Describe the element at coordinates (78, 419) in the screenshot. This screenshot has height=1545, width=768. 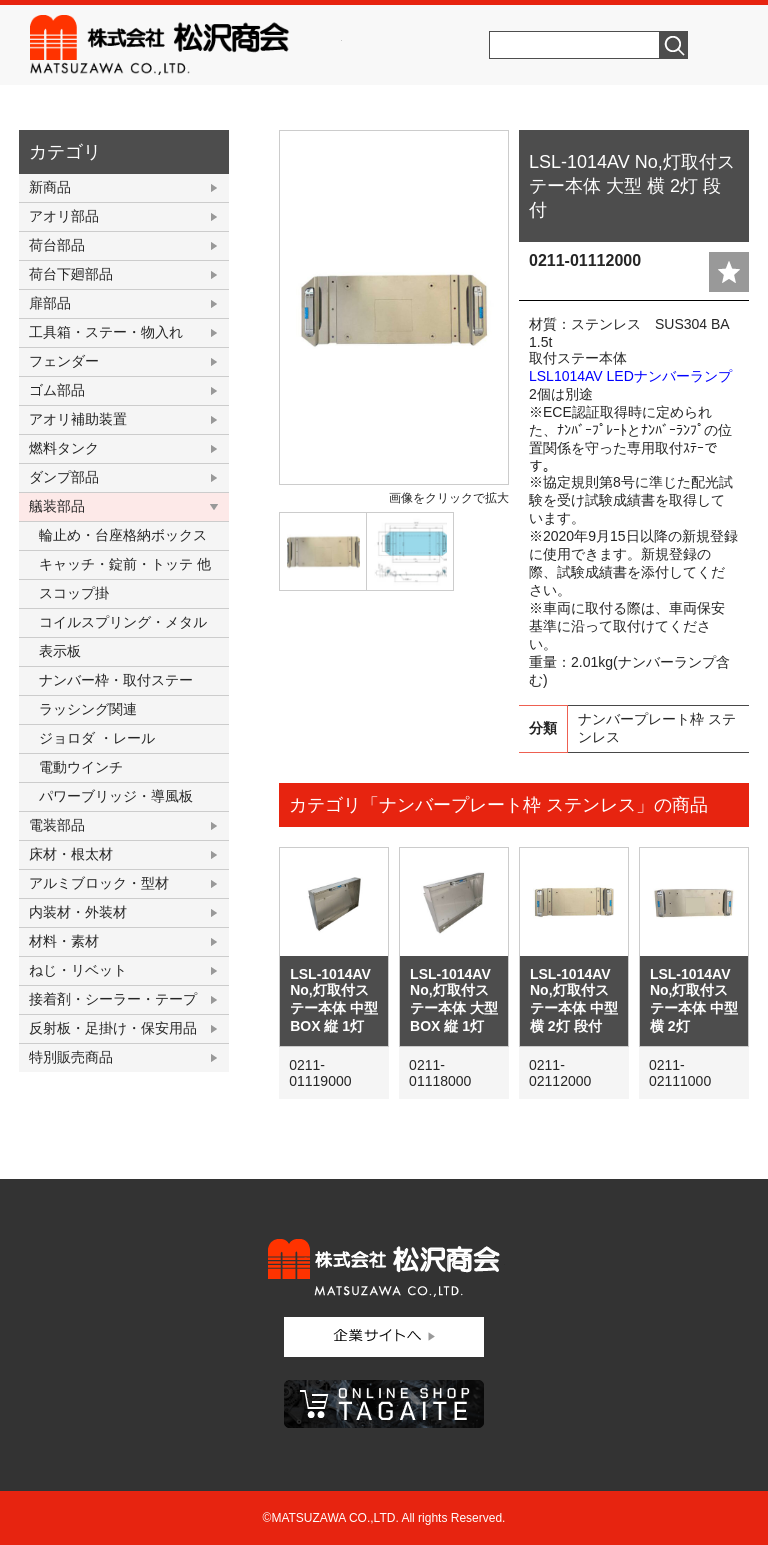
I see `アオリ補助装置` at that location.